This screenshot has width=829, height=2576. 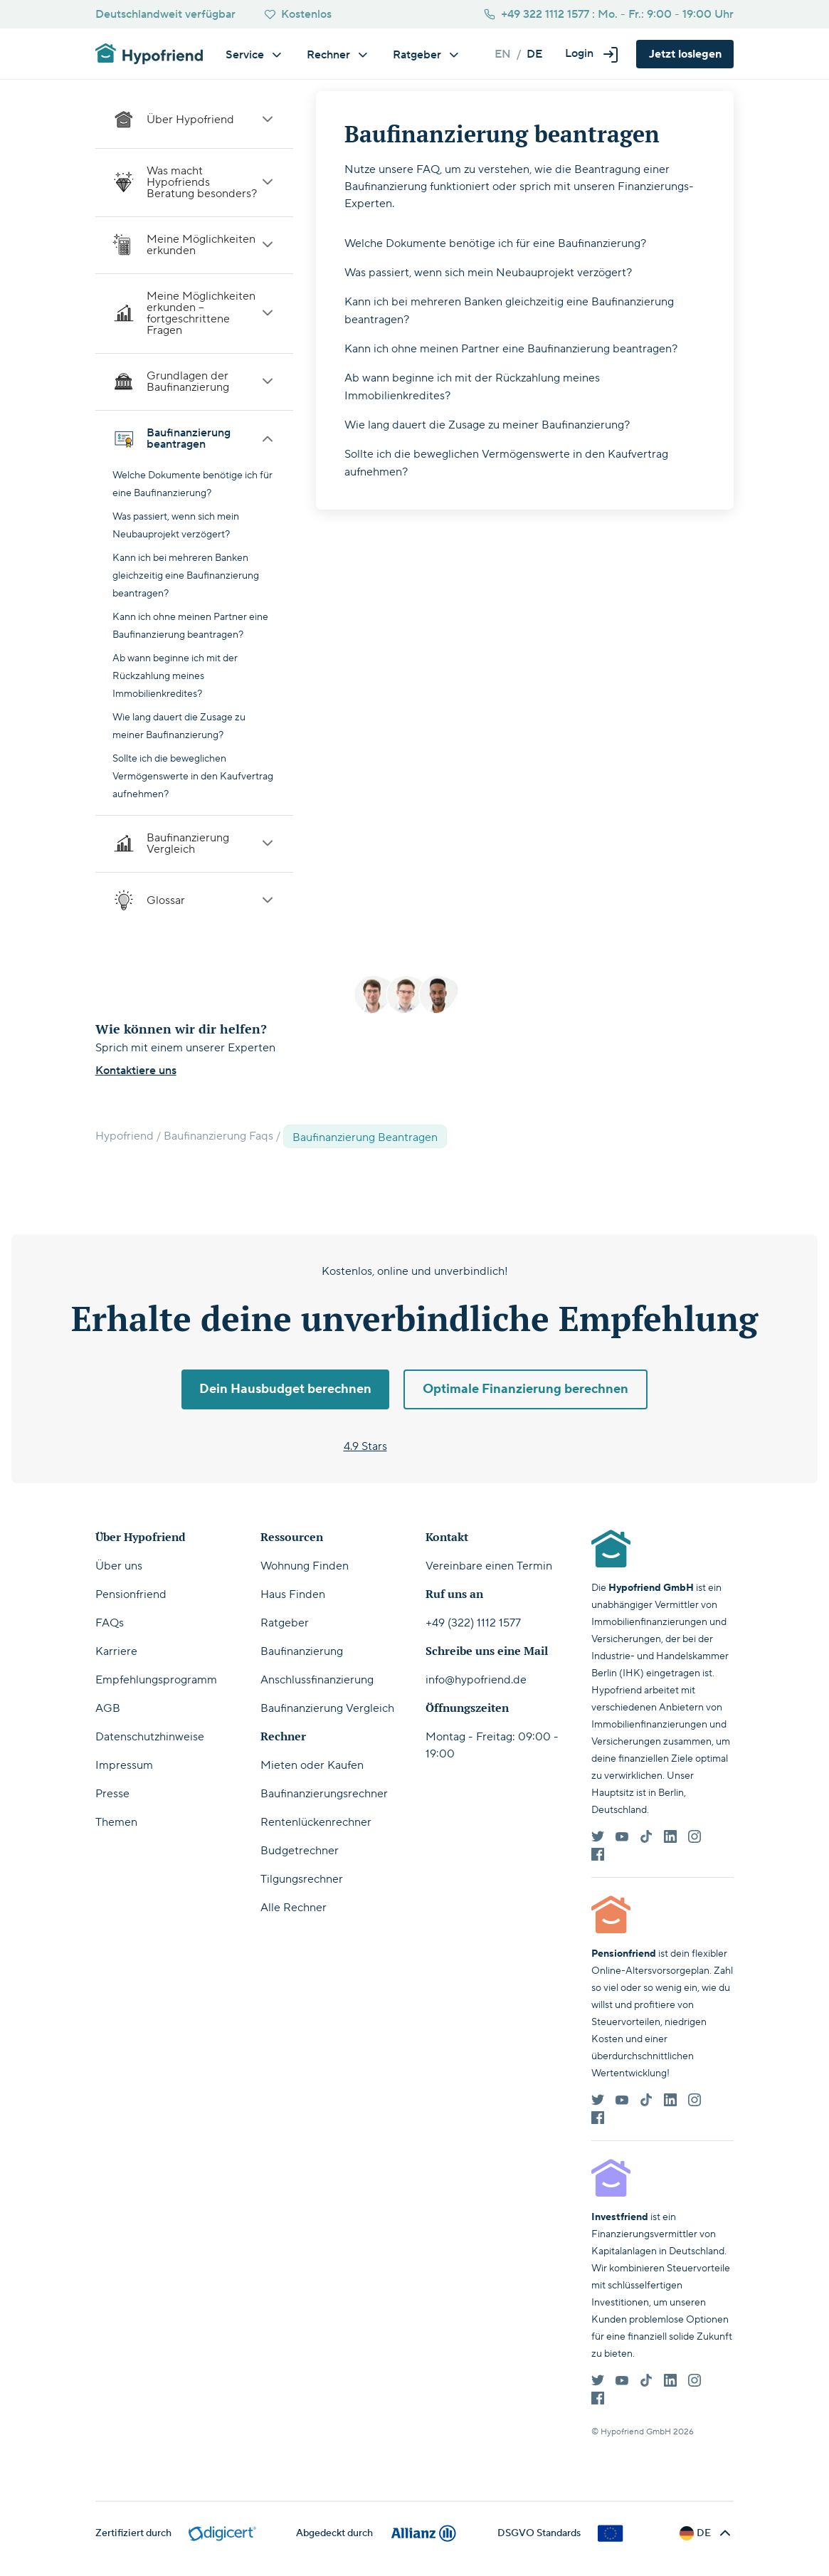 I want to click on Vereinbare einen Termin, so click(x=489, y=1566).